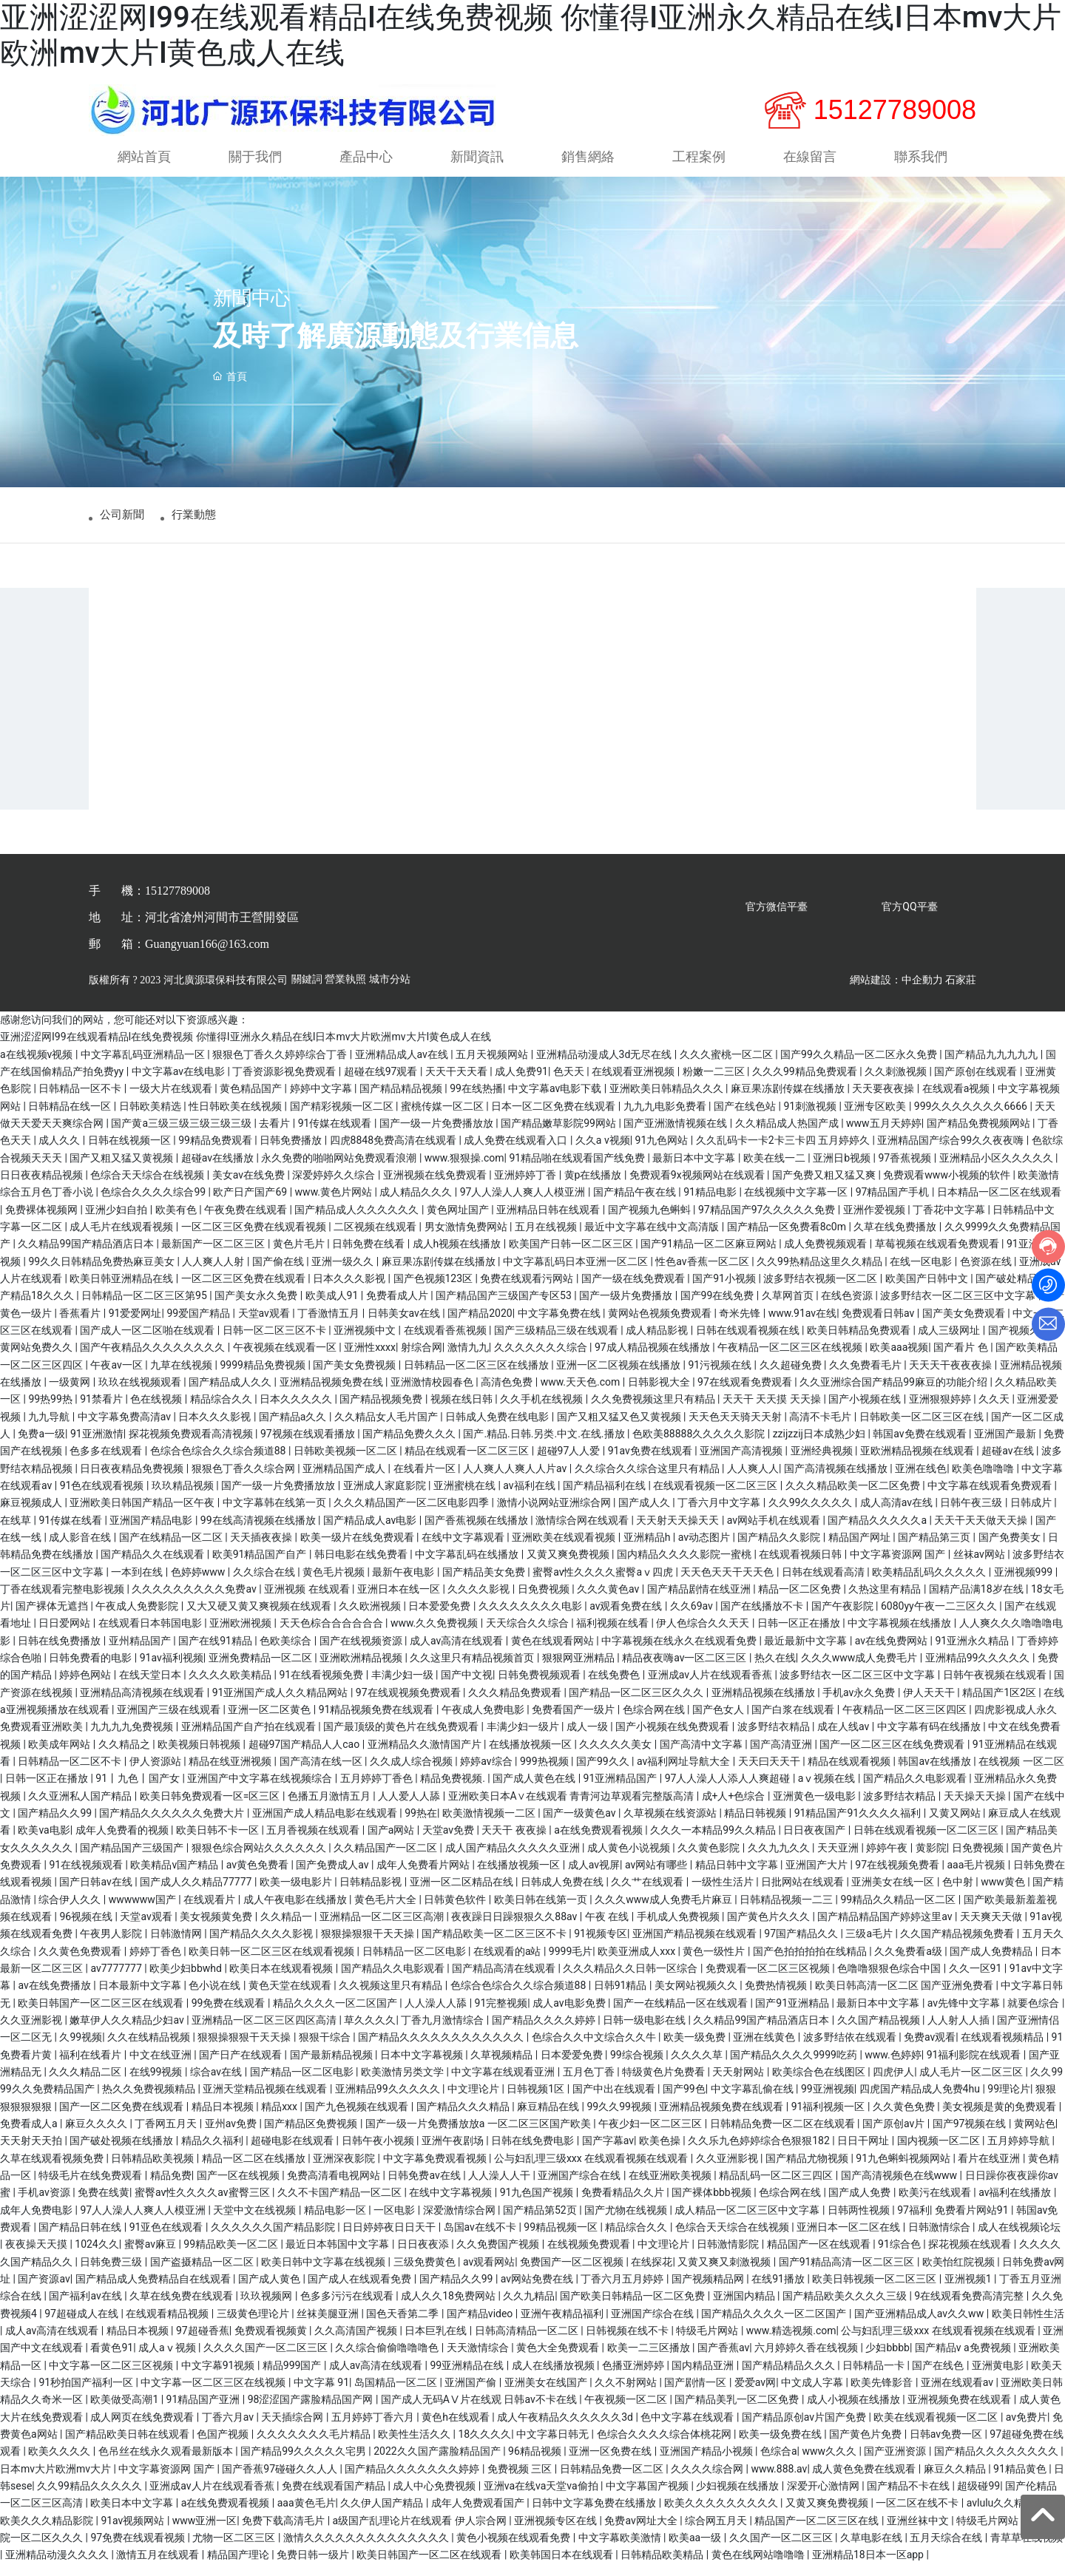  What do you see at coordinates (720, 1514) in the screenshot?
I see `丁香六月中文字幕` at bounding box center [720, 1514].